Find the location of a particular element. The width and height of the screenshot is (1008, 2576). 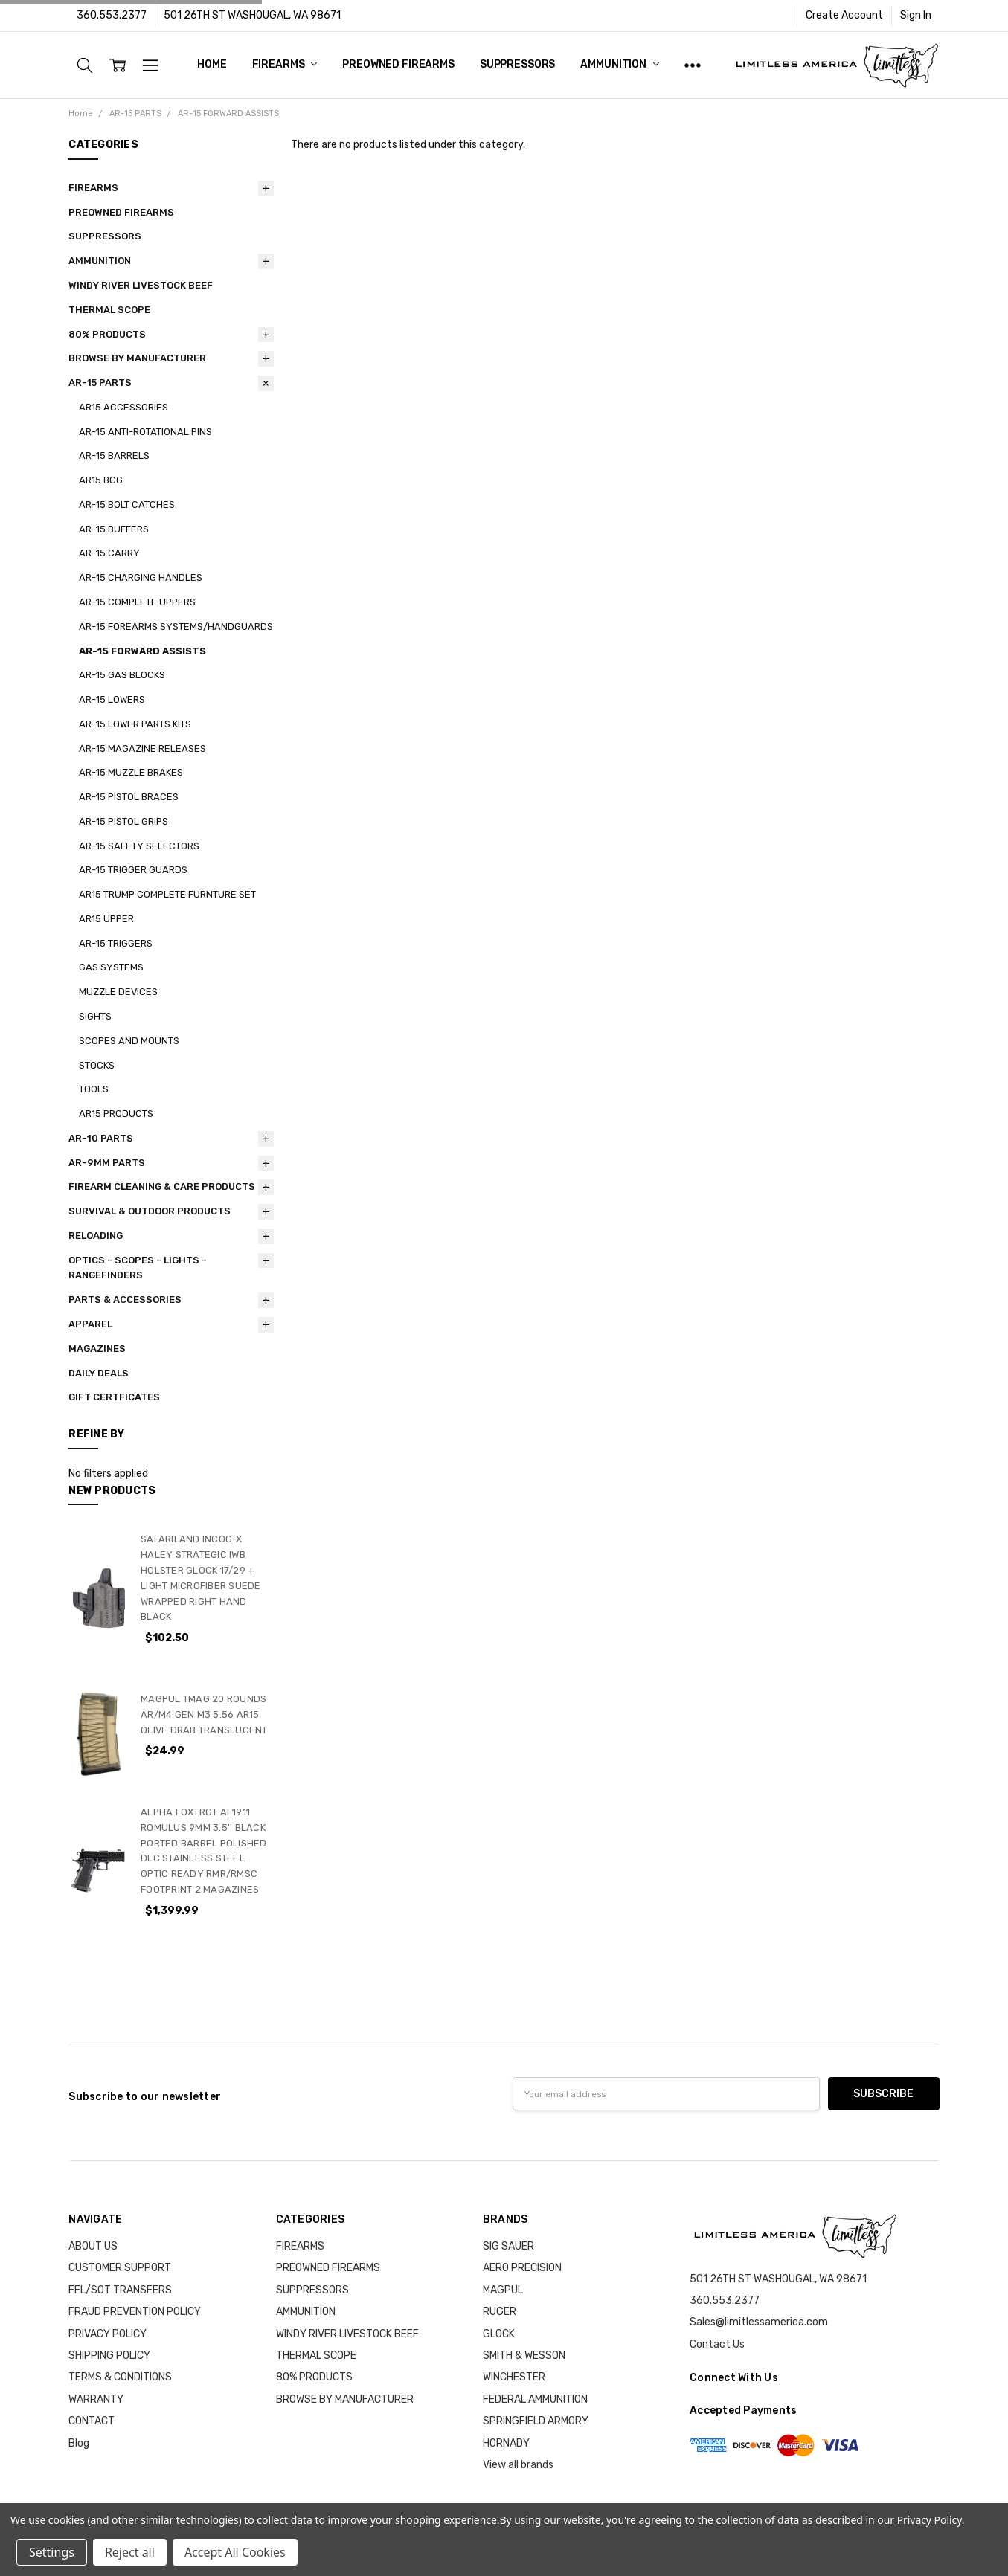

View all brands is located at coordinates (518, 2465).